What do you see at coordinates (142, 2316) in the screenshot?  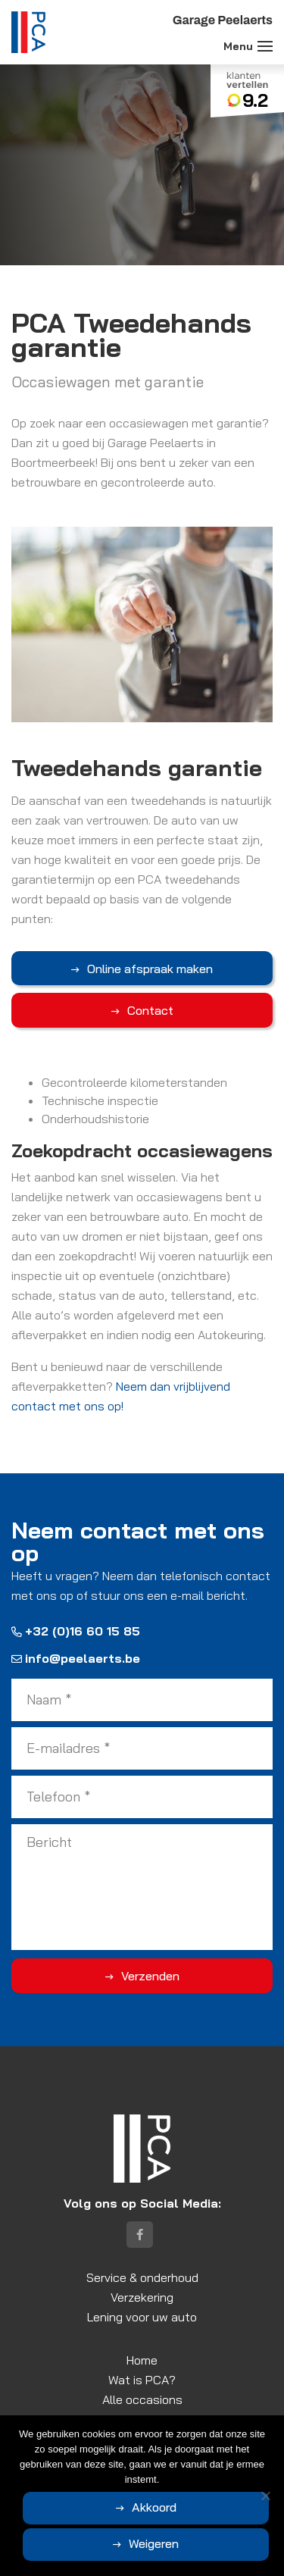 I see `Lening voor uw auto` at bounding box center [142, 2316].